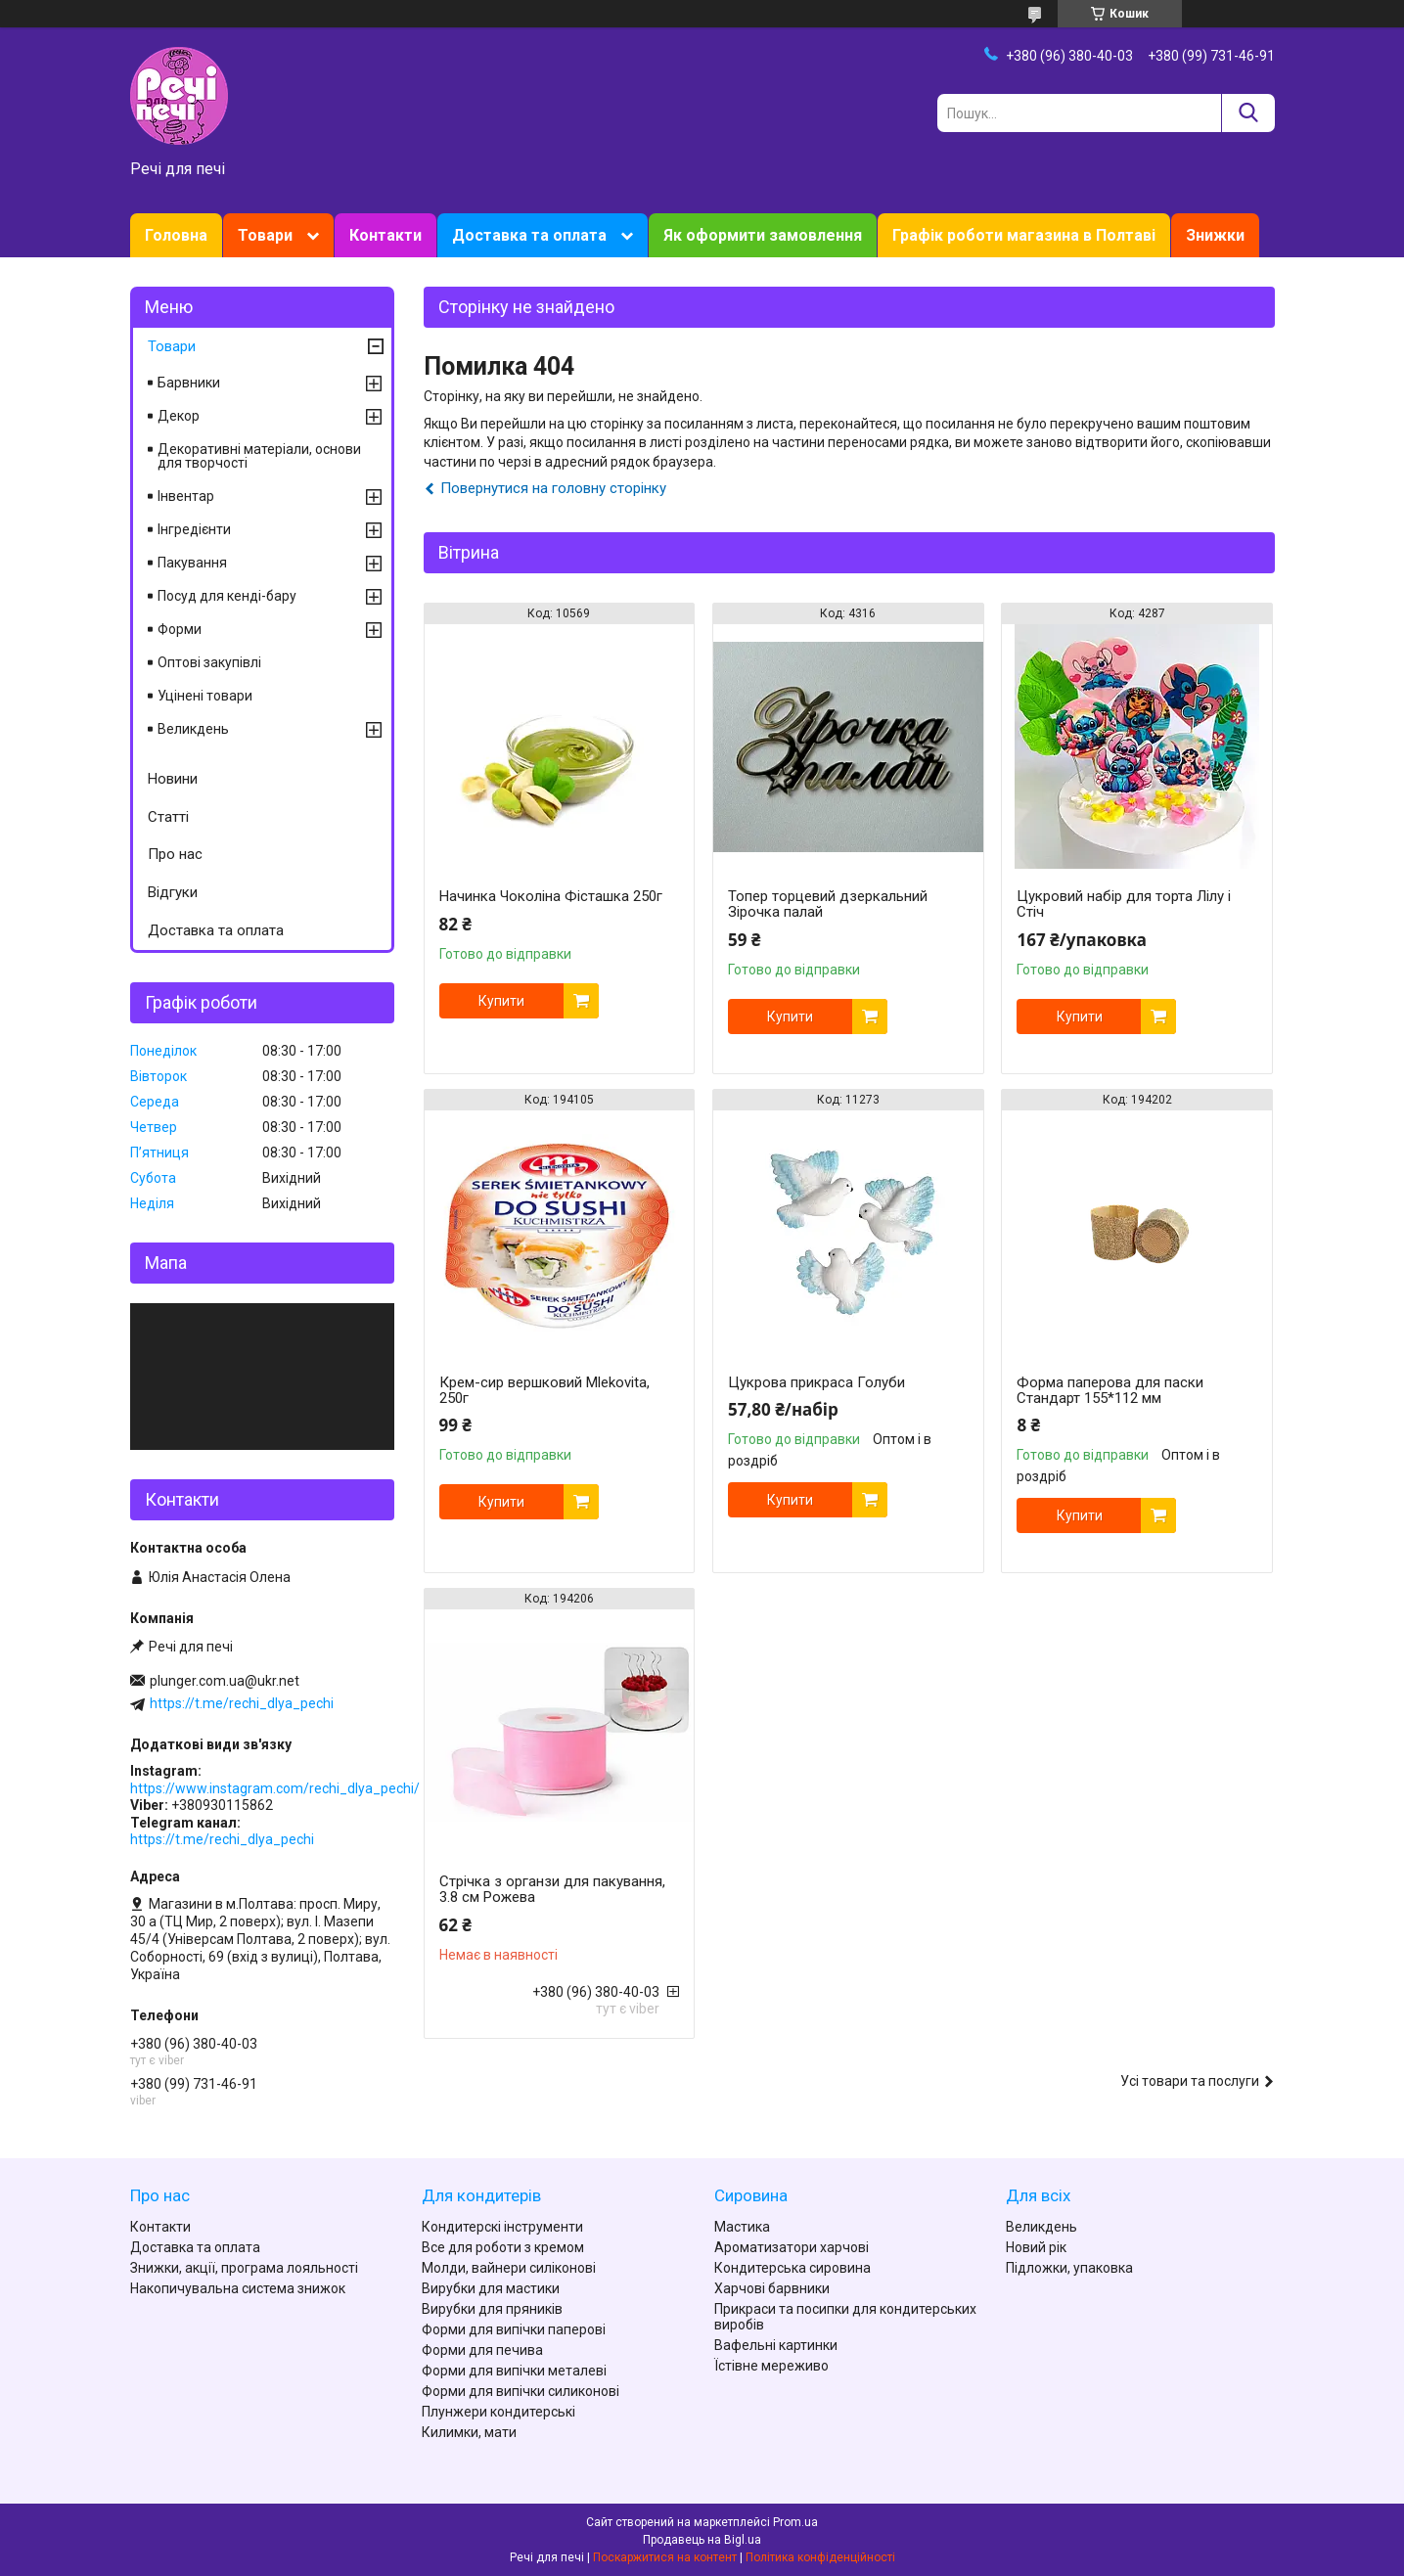 The height and width of the screenshot is (2576, 1404). I want to click on Відгуки, so click(173, 892).